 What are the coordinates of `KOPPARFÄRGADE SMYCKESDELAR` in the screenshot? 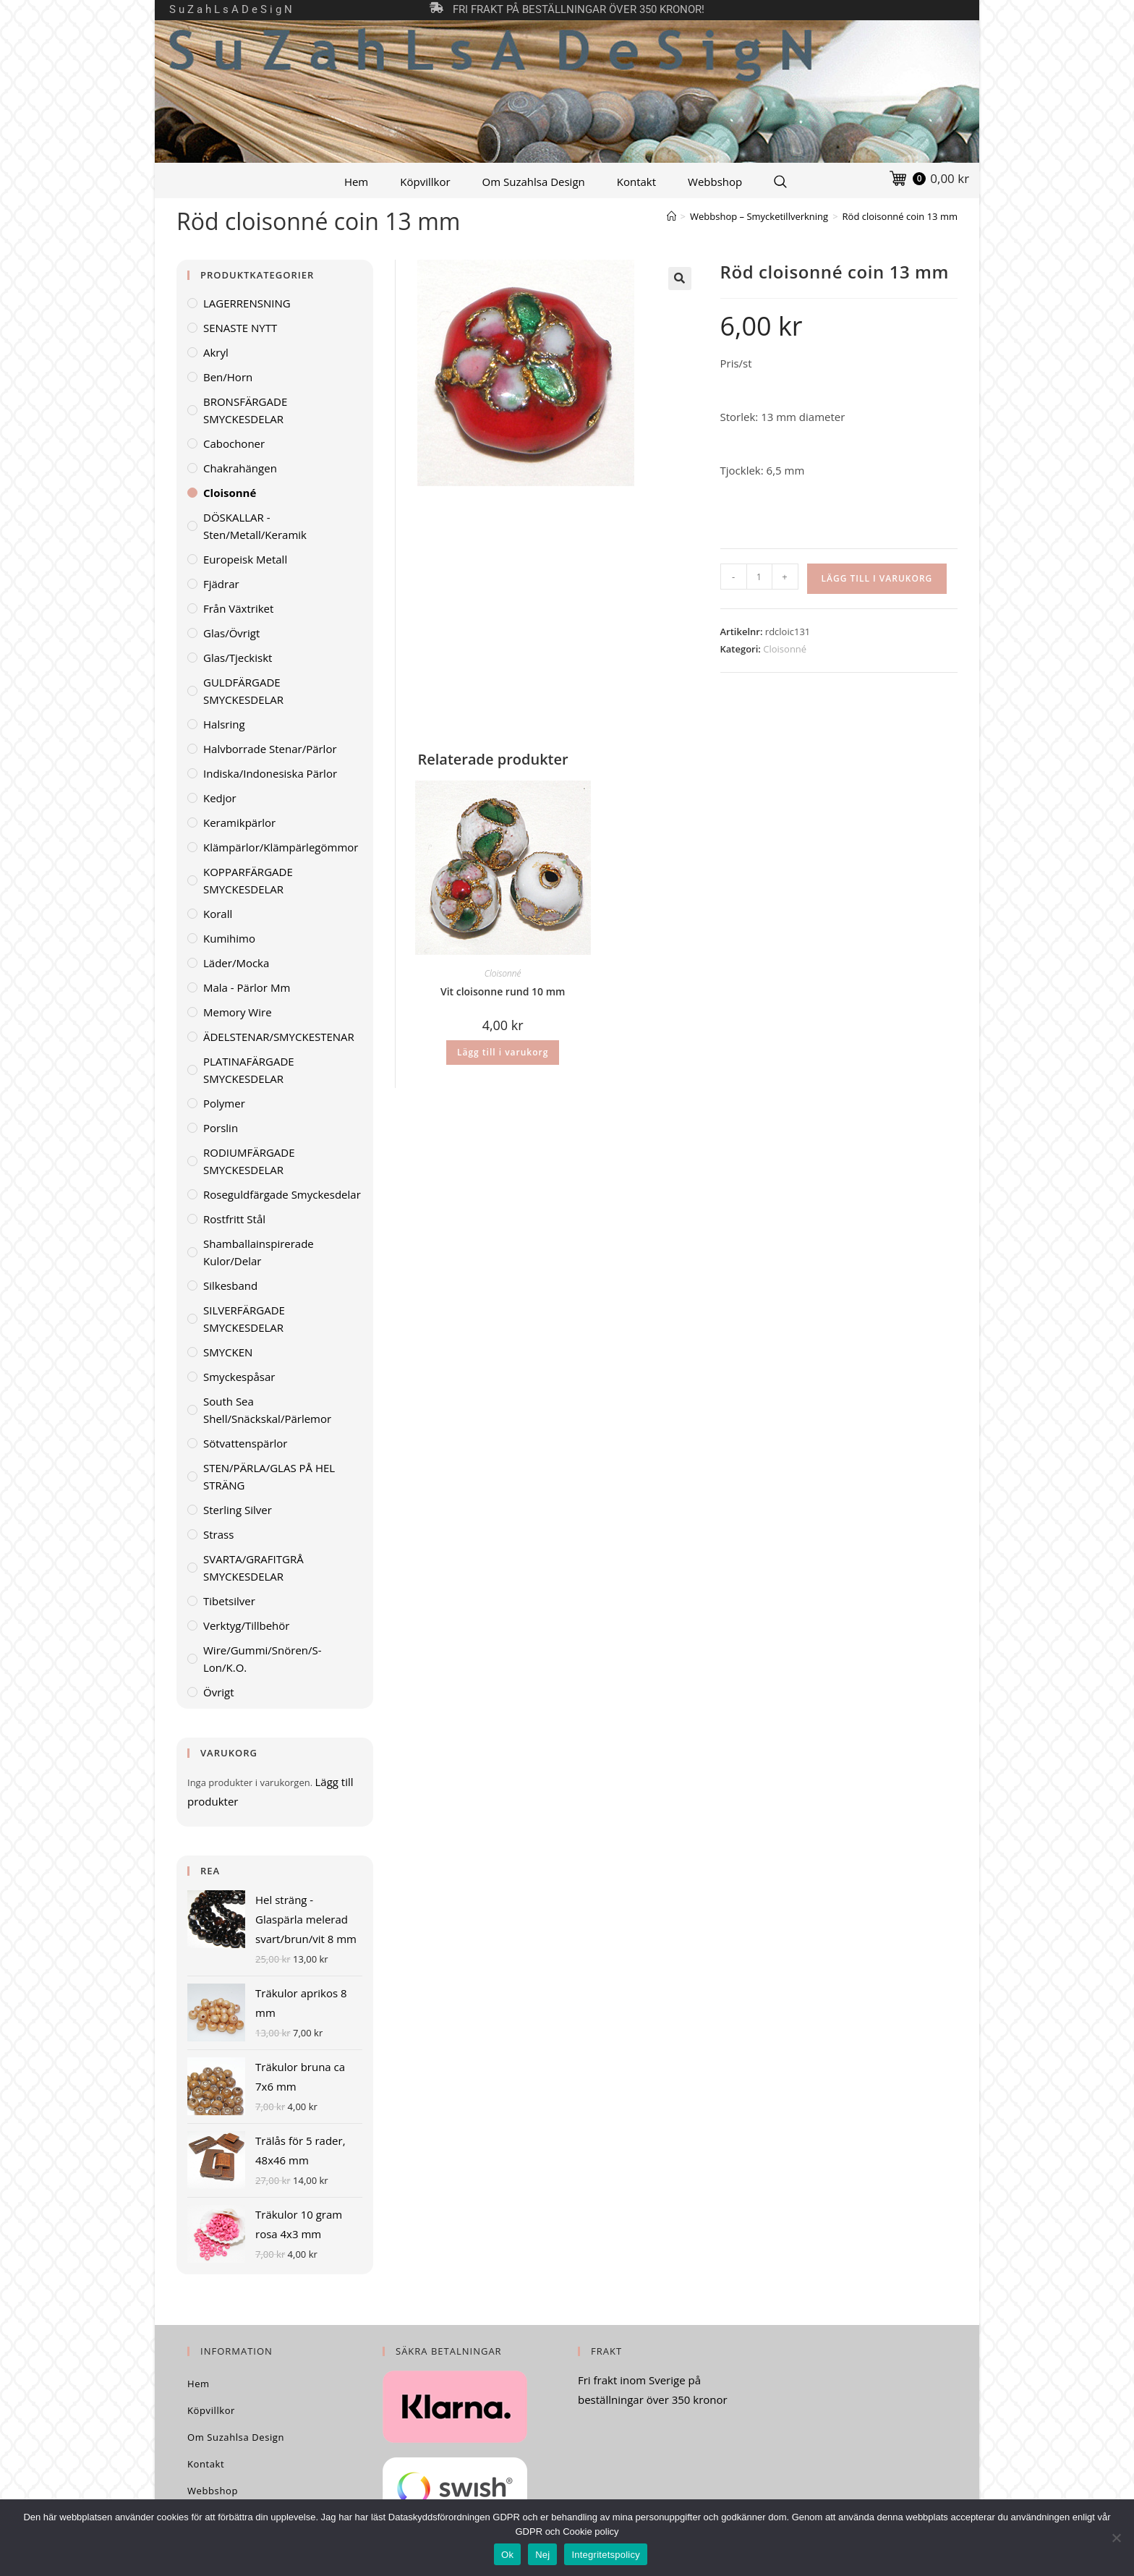 It's located at (248, 880).